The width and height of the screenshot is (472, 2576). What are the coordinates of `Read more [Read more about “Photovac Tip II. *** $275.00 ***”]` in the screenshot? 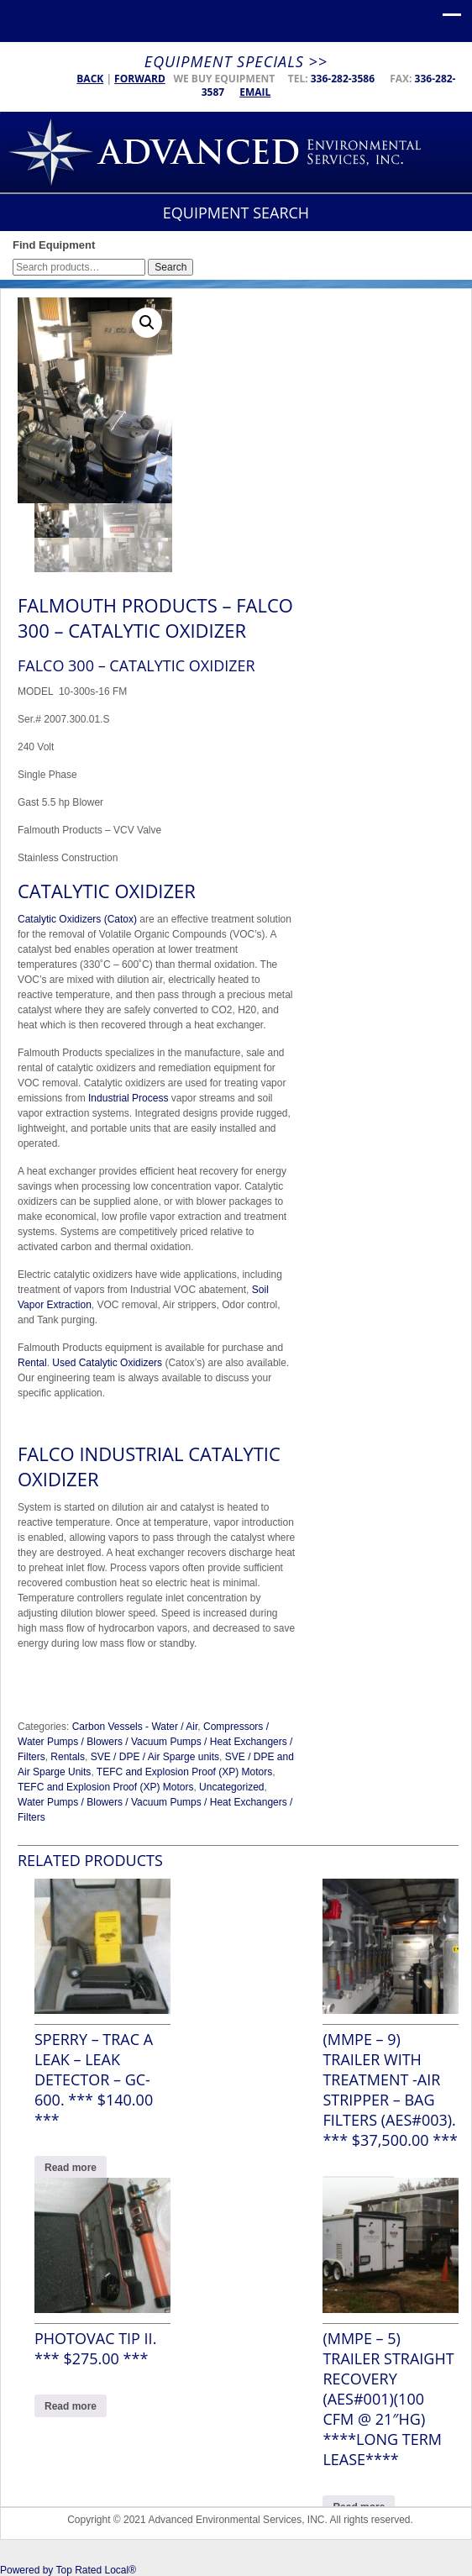 It's located at (71, 2406).